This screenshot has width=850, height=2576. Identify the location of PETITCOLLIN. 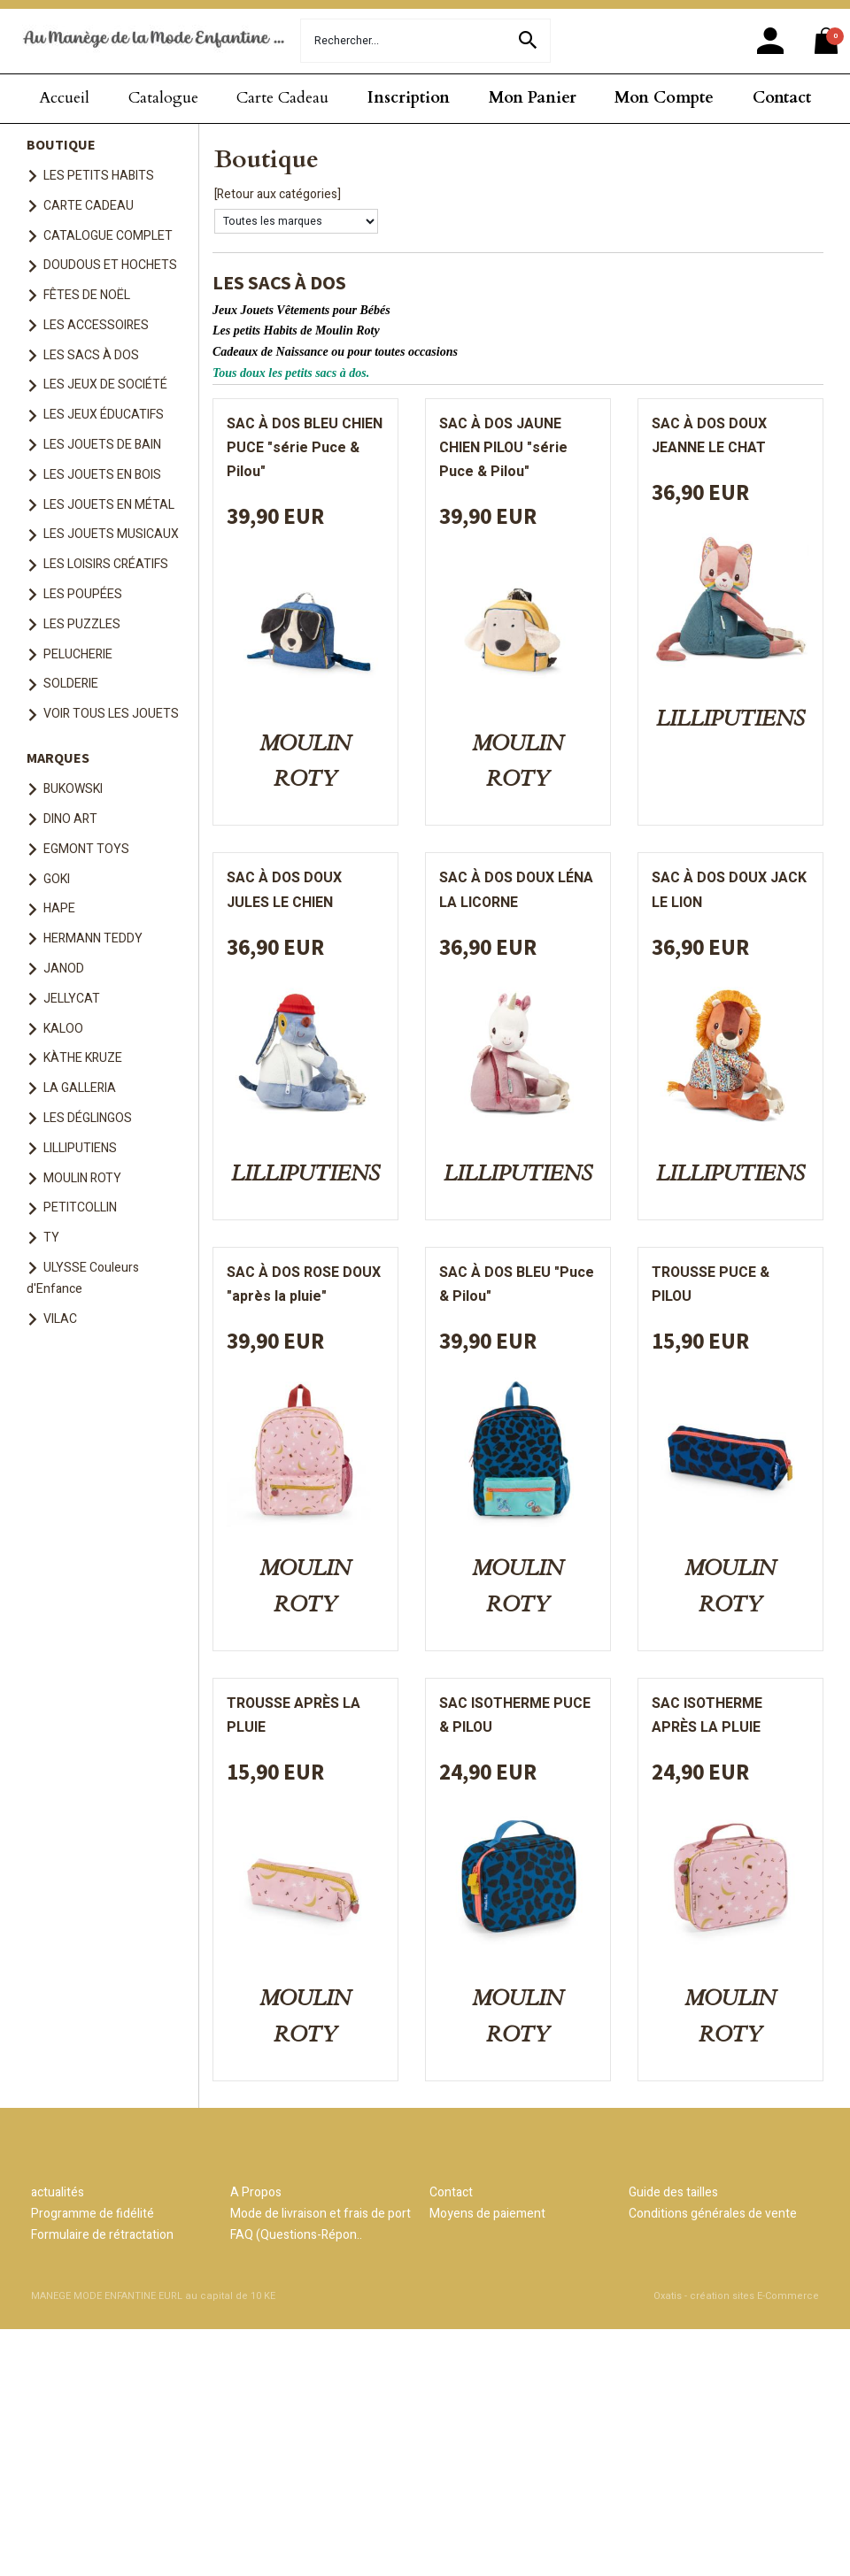
(80, 1207).